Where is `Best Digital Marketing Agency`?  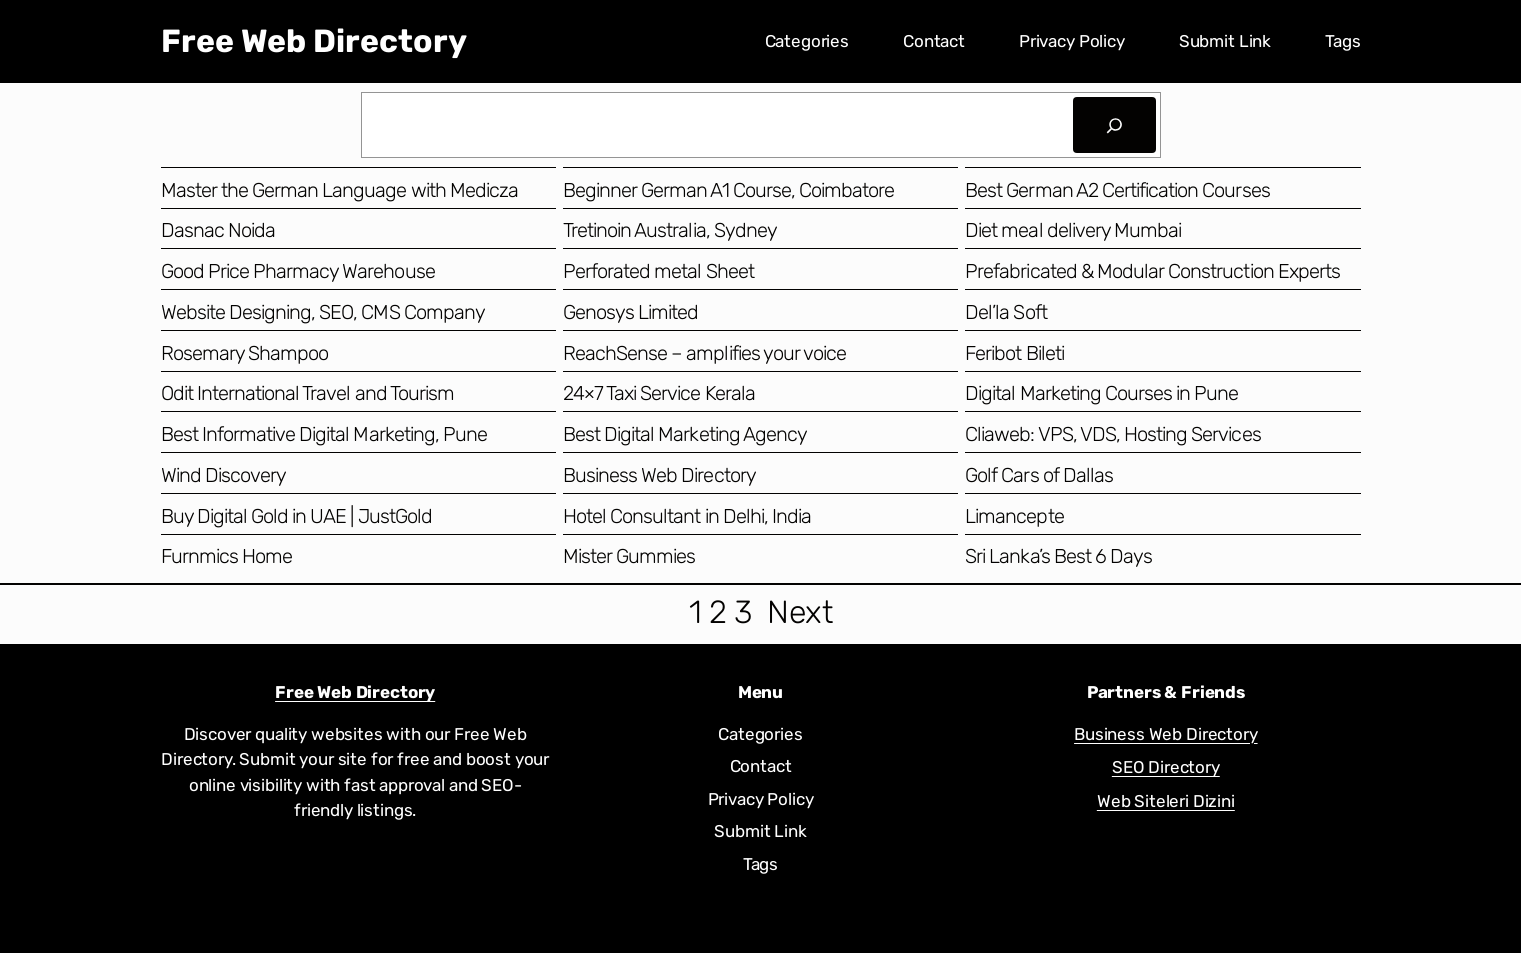
Best Digital Marketing Agency is located at coordinates (685, 434).